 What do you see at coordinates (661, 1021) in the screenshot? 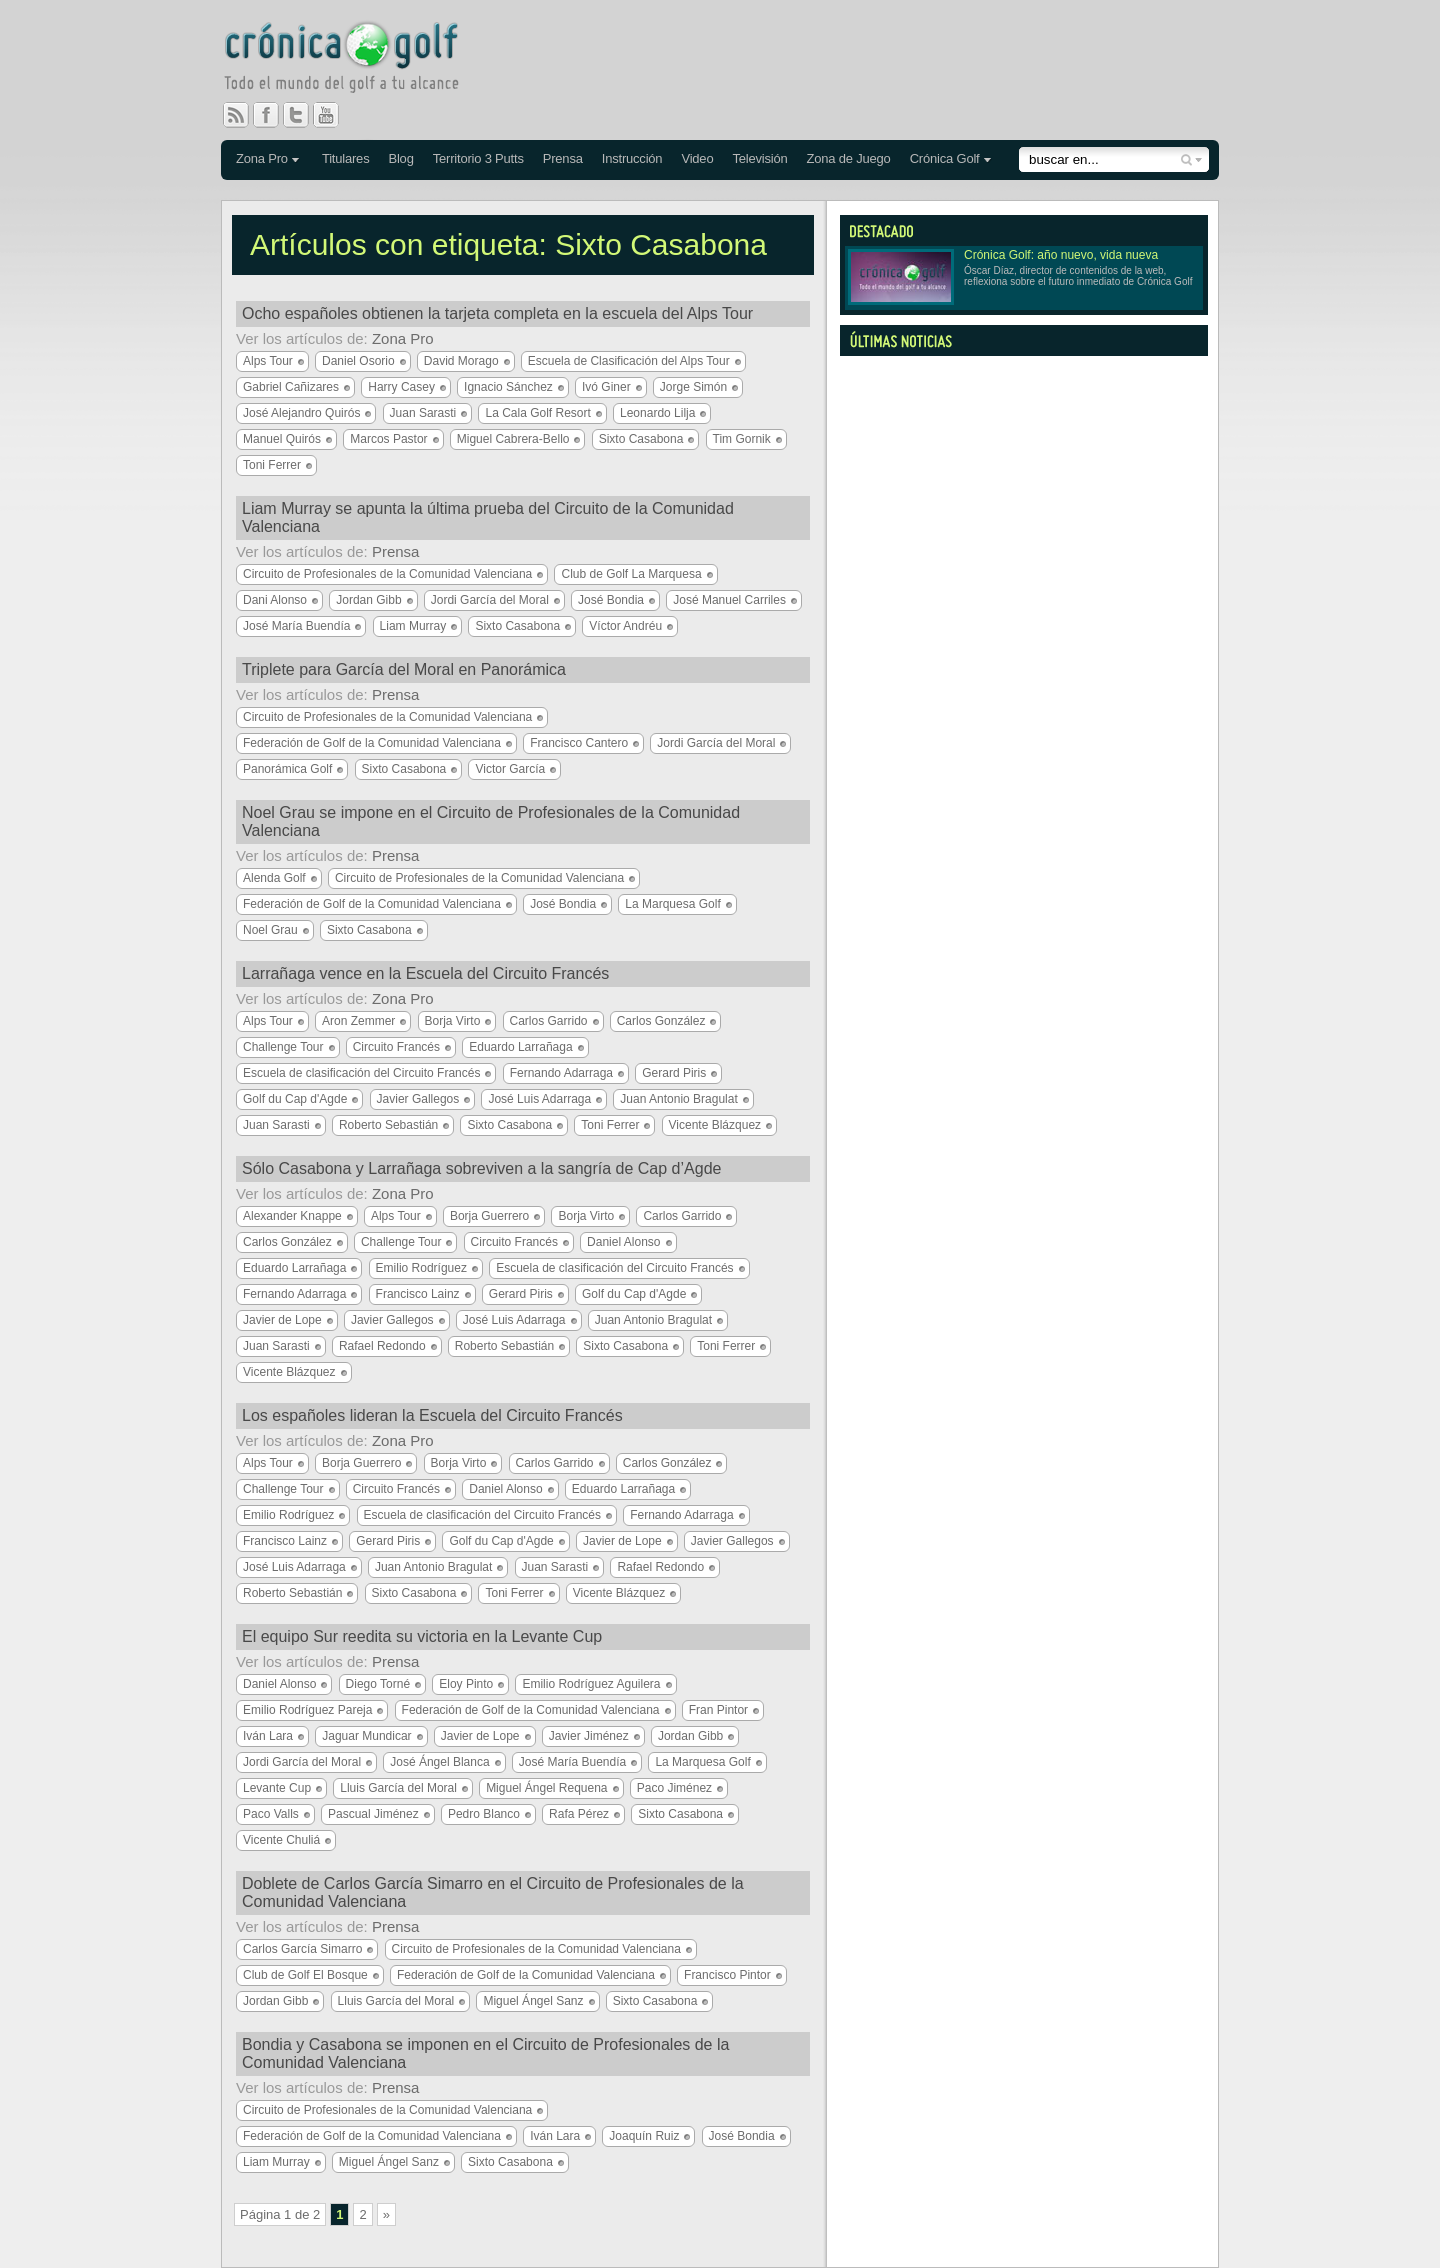
I see `Carlos González` at bounding box center [661, 1021].